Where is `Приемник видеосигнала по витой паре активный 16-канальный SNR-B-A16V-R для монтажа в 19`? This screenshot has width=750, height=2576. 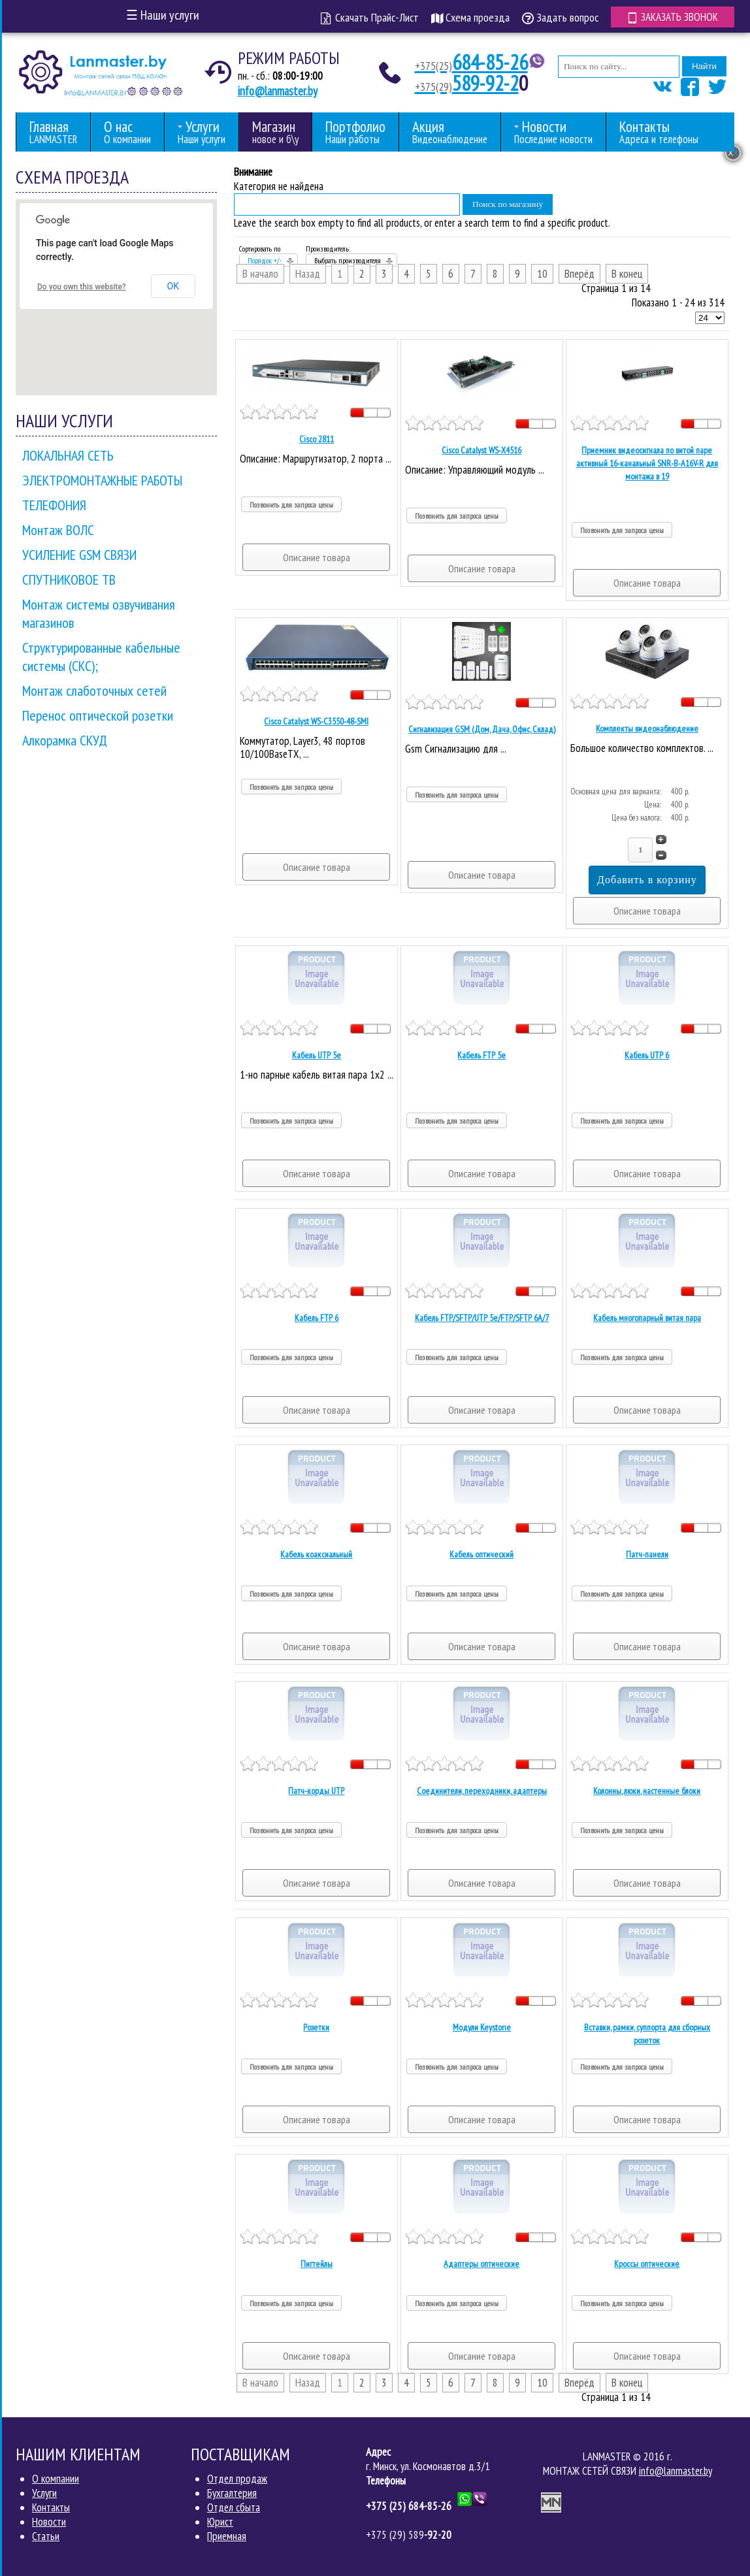 Приемник видеосигнала по витой паре активный 16-канальный SNR-B-A16V-R для монтажа в 19 is located at coordinates (647, 463).